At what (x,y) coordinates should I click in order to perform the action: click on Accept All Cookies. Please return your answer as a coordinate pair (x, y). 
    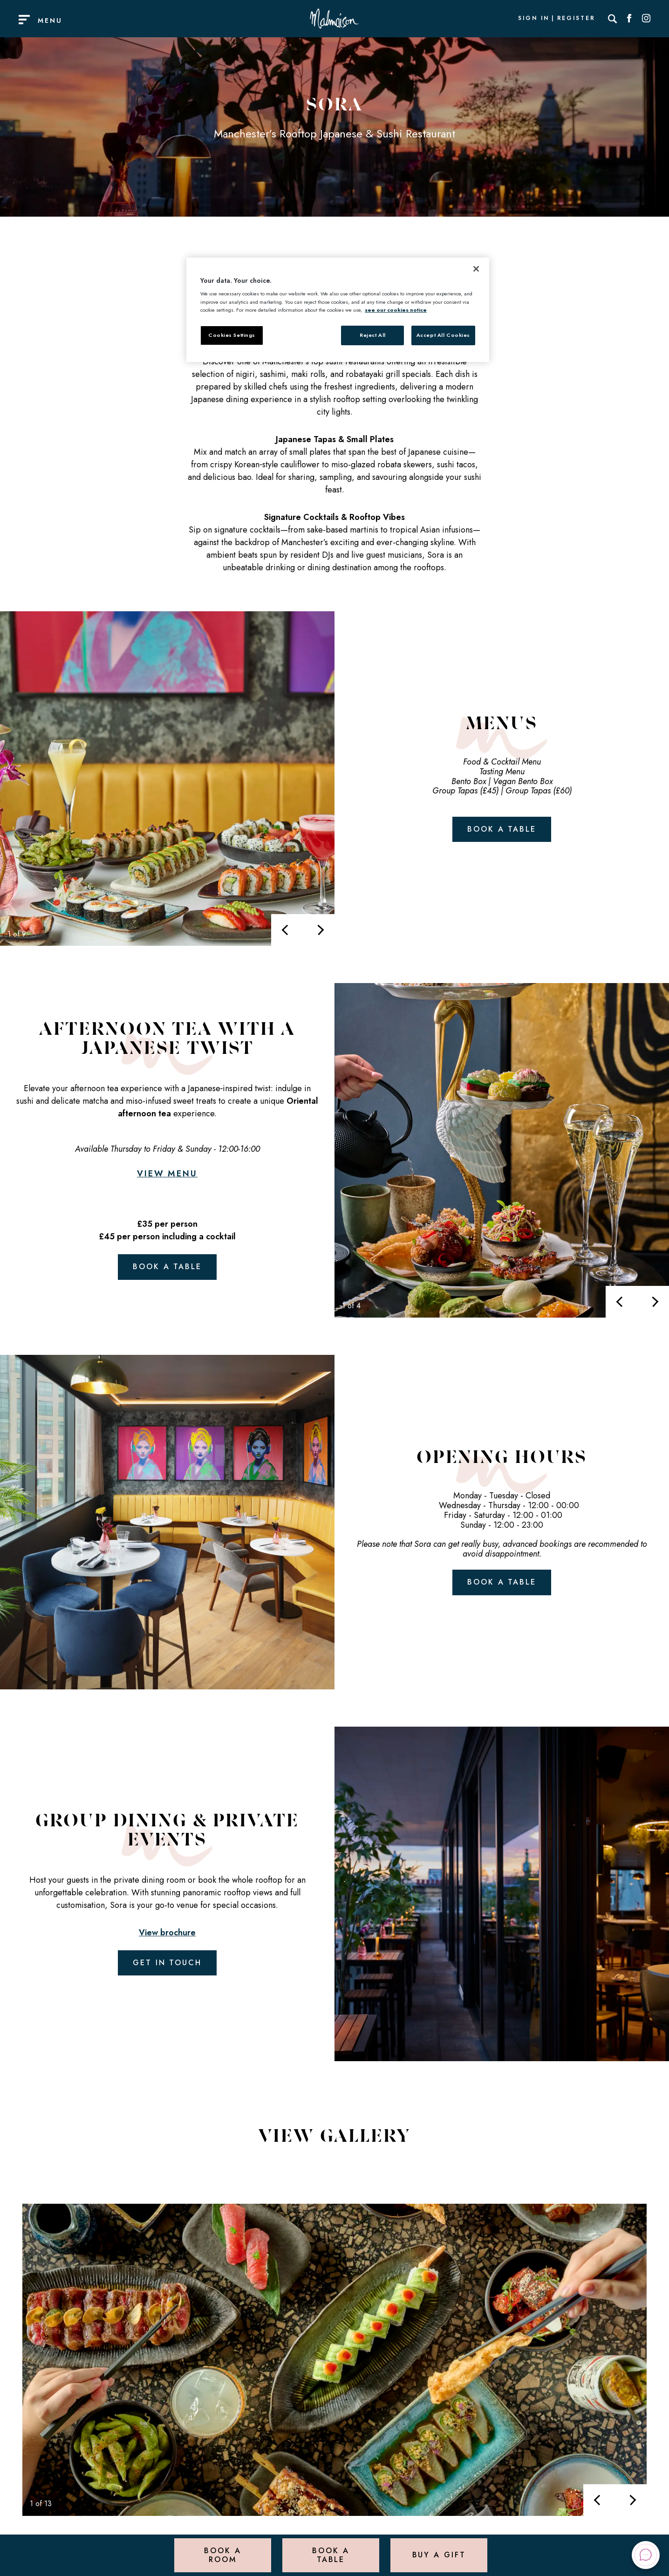
    Looking at the image, I should click on (443, 335).